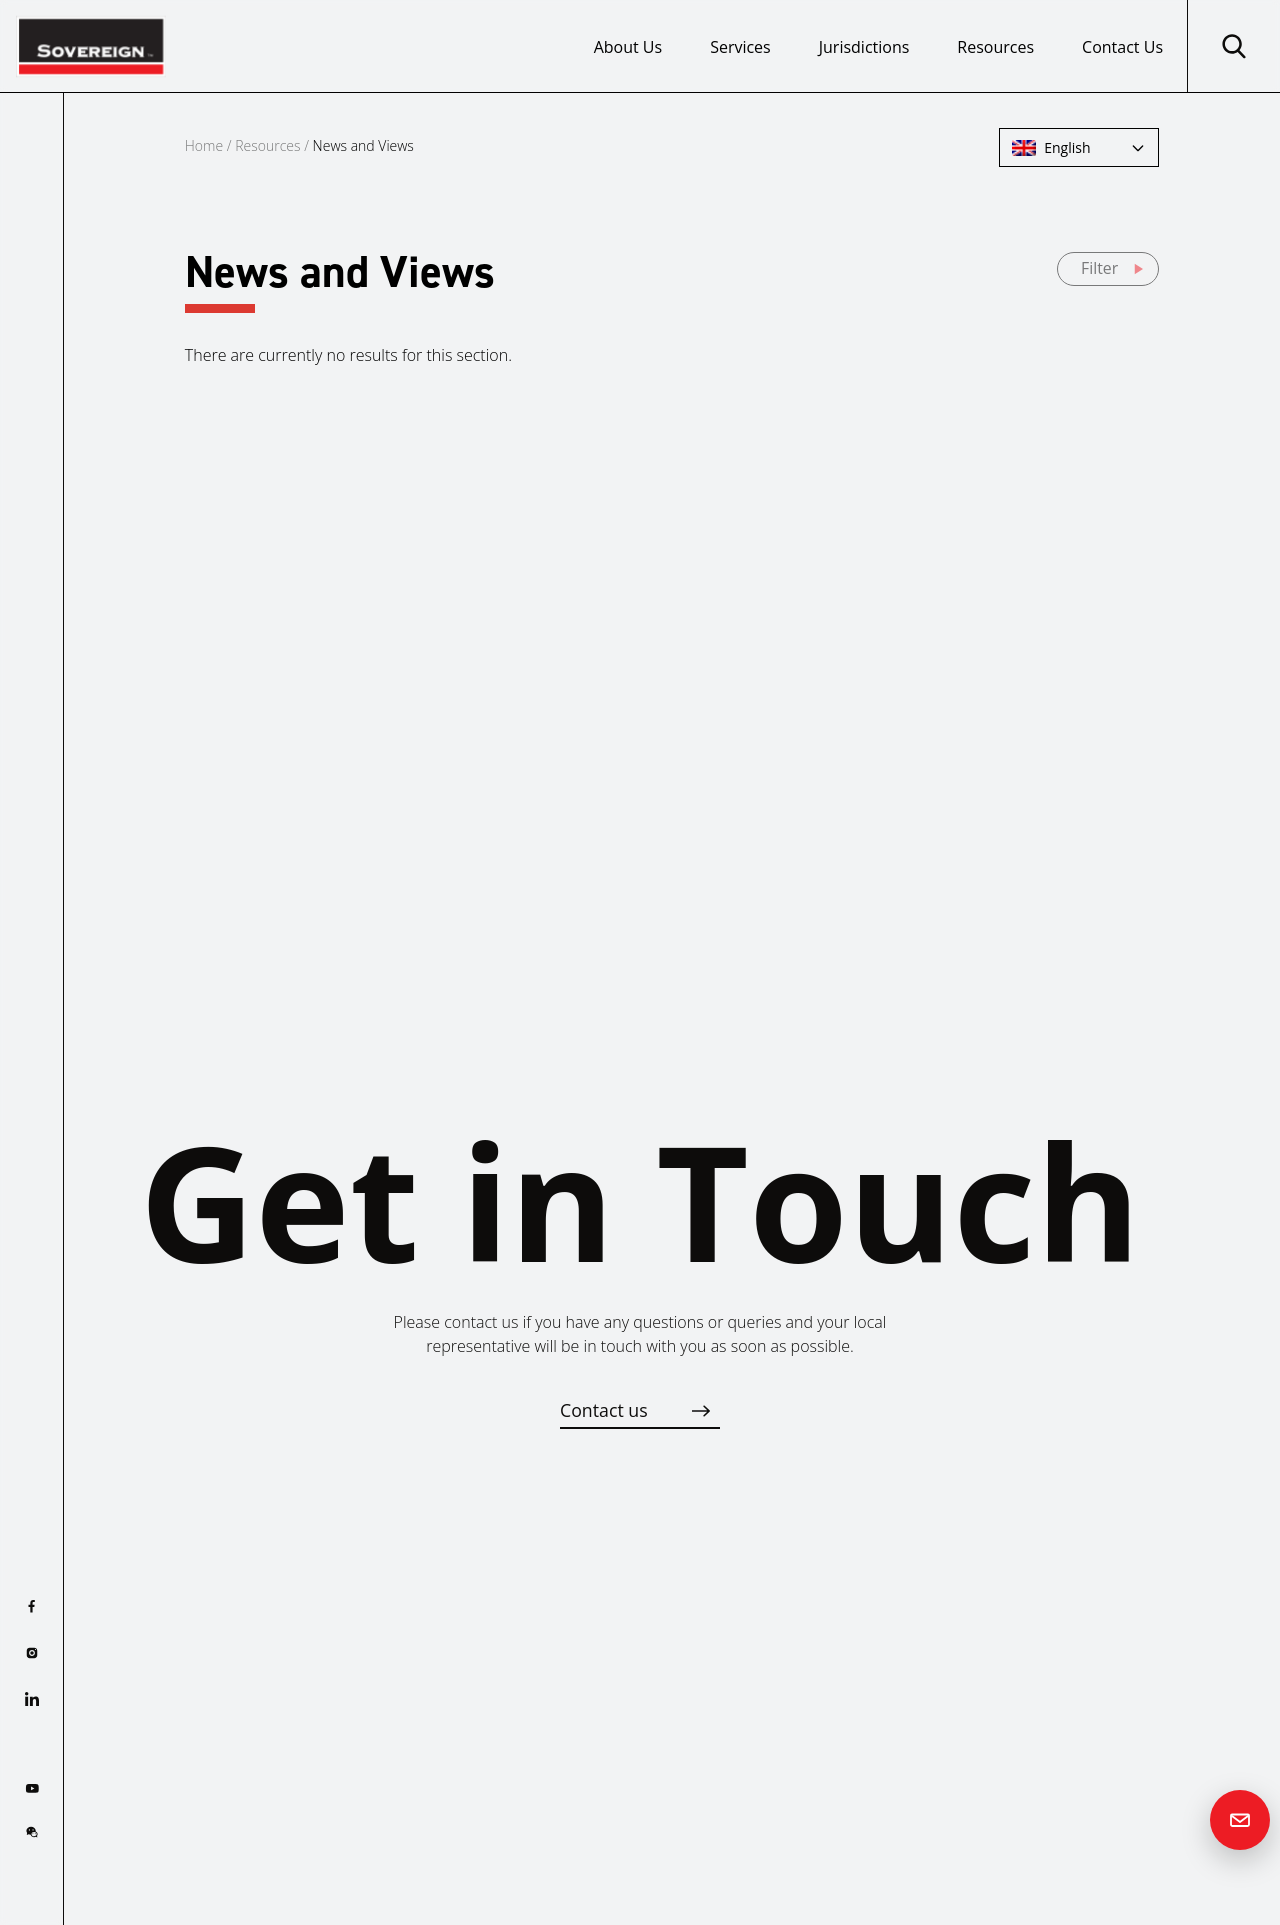  What do you see at coordinates (995, 47) in the screenshot?
I see `Resources` at bounding box center [995, 47].